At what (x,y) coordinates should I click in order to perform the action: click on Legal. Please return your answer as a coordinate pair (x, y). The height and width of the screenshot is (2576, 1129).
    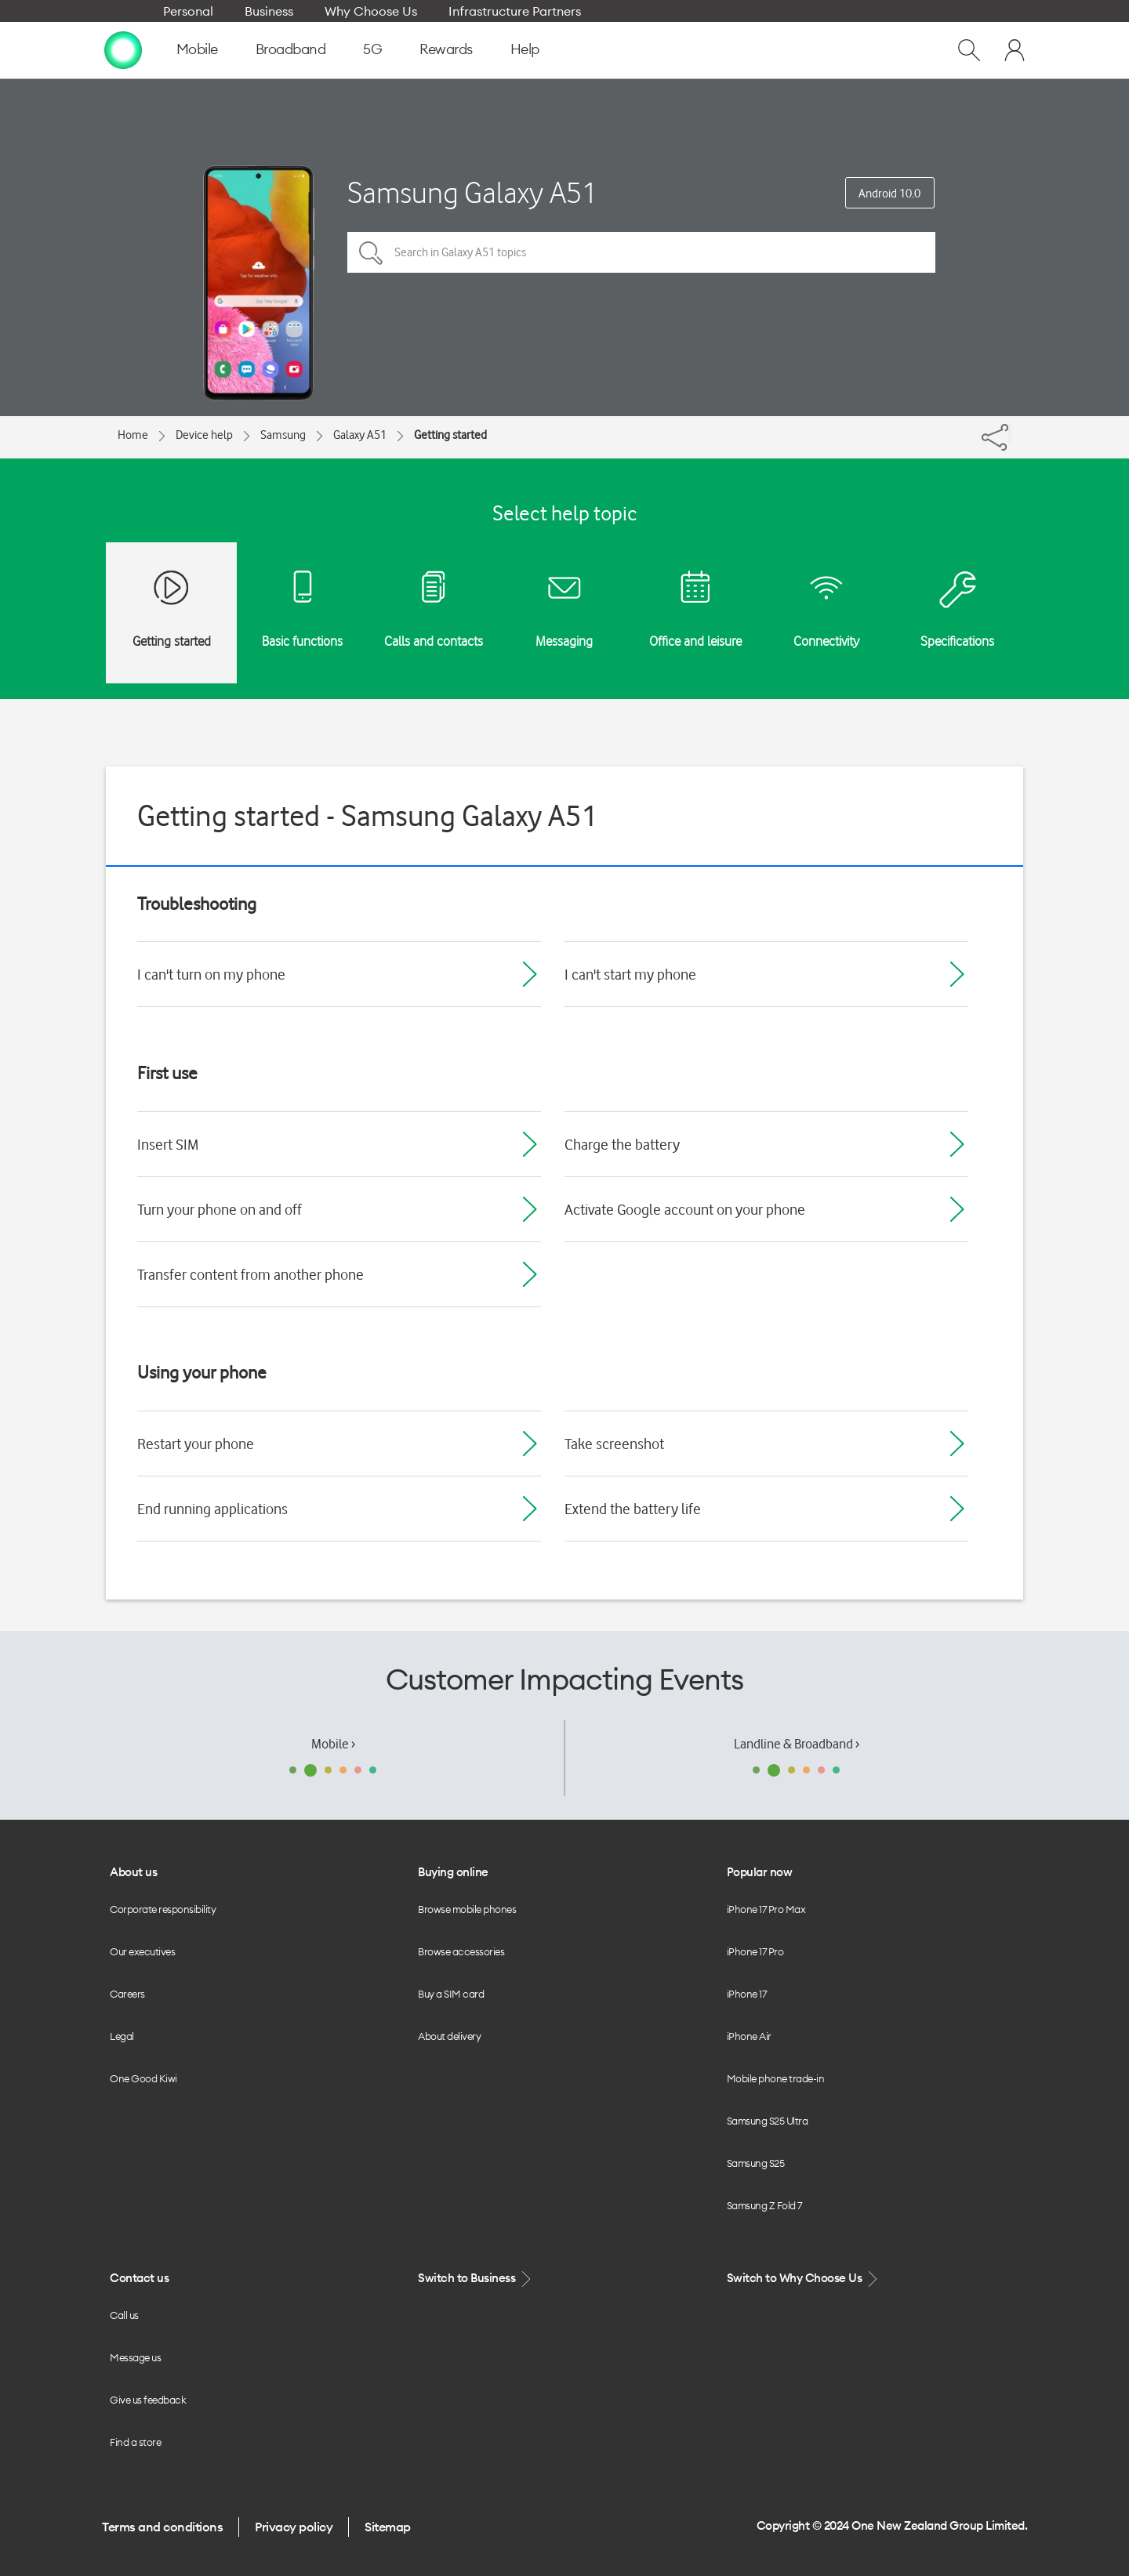
    Looking at the image, I should click on (122, 2036).